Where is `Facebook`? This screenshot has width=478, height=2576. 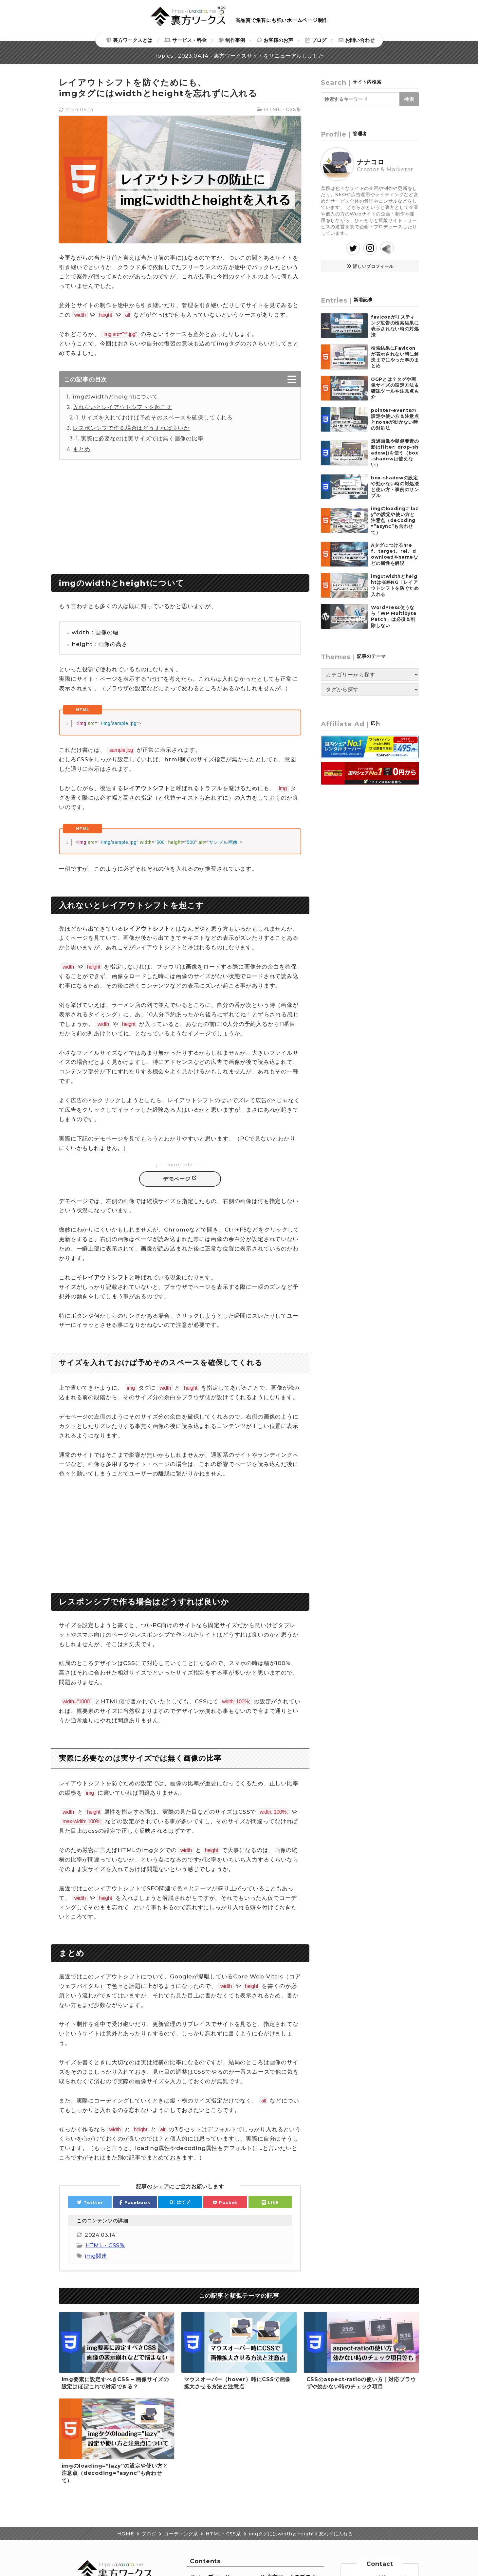 Facebook is located at coordinates (137, 2202).